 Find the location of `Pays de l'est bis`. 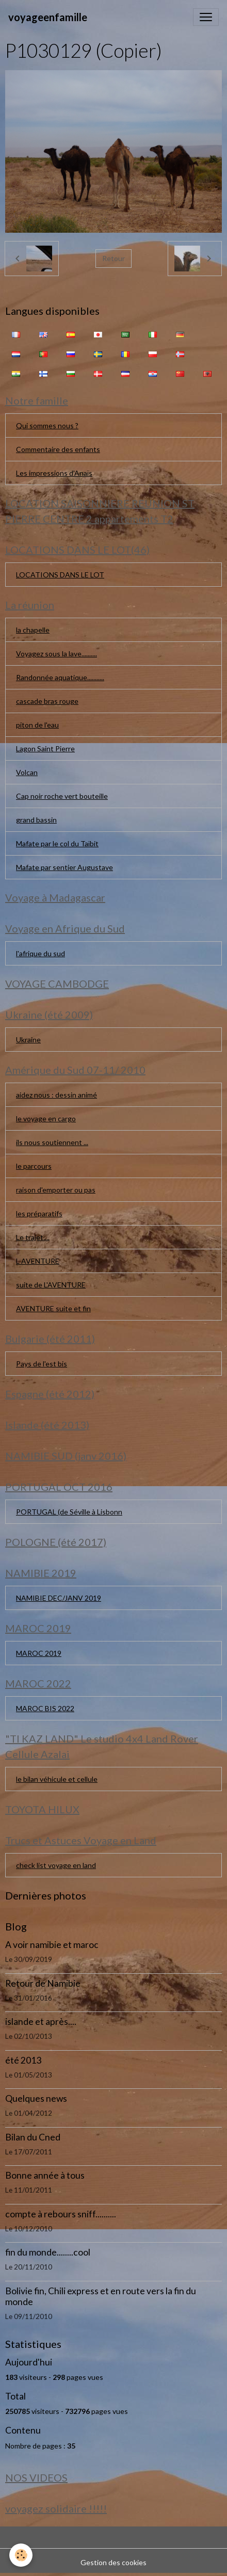

Pays de l'est bis is located at coordinates (41, 1363).